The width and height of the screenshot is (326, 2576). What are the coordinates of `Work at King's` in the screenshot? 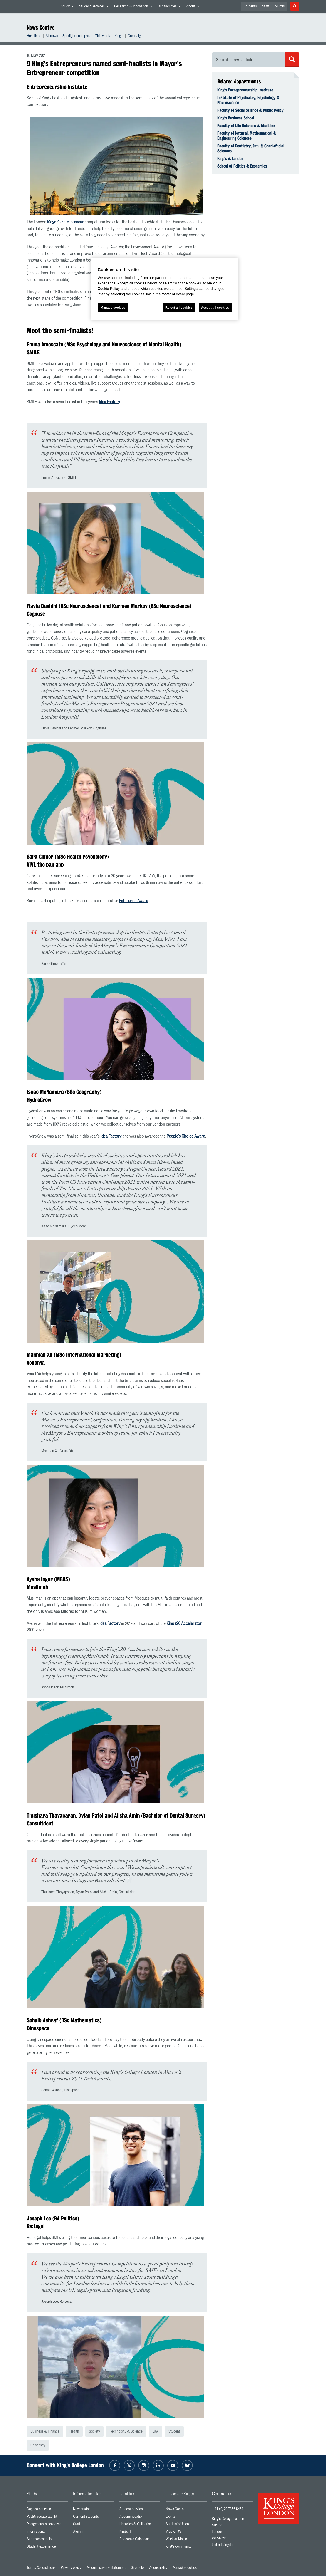 It's located at (186, 2540).